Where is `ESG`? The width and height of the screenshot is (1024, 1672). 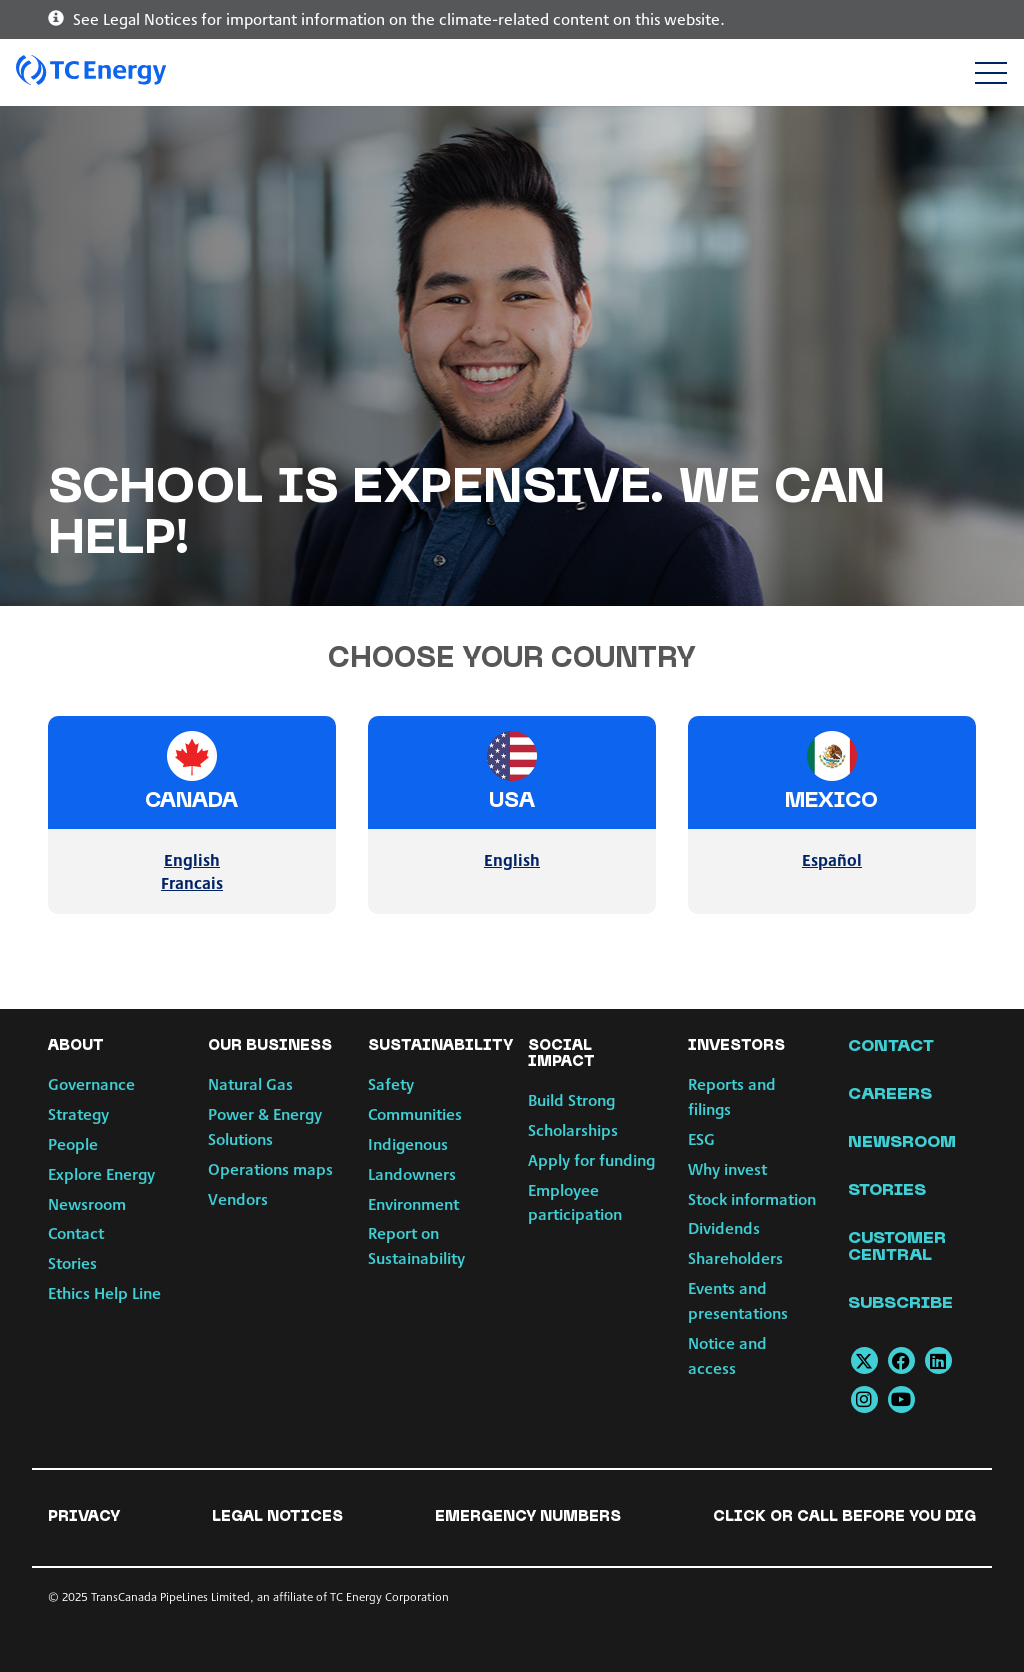
ESG is located at coordinates (701, 1138).